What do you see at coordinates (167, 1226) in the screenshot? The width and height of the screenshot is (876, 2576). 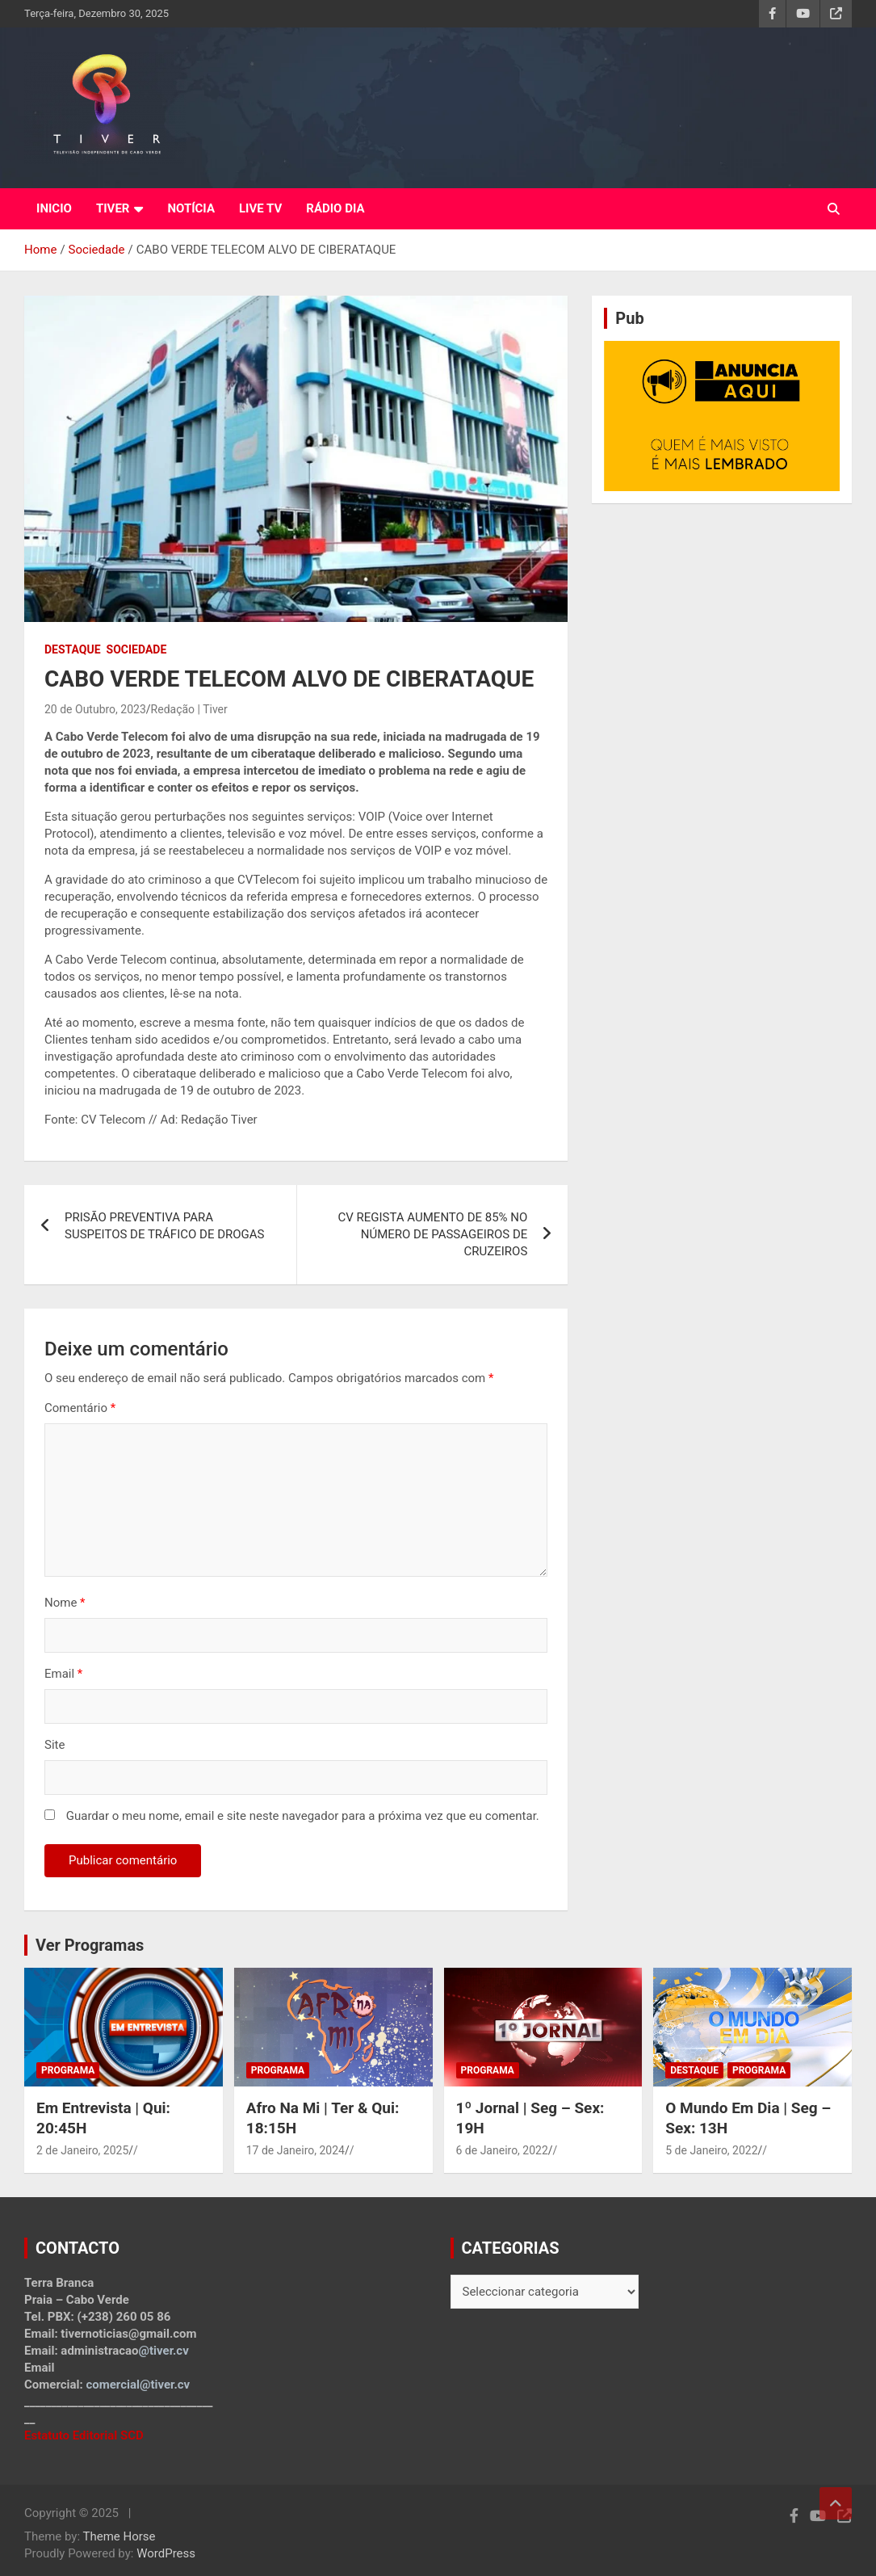 I see `PRISÃO PREVENTIVA PARA SUSPEITOS DE TRÁFICO DE DROGAS` at bounding box center [167, 1226].